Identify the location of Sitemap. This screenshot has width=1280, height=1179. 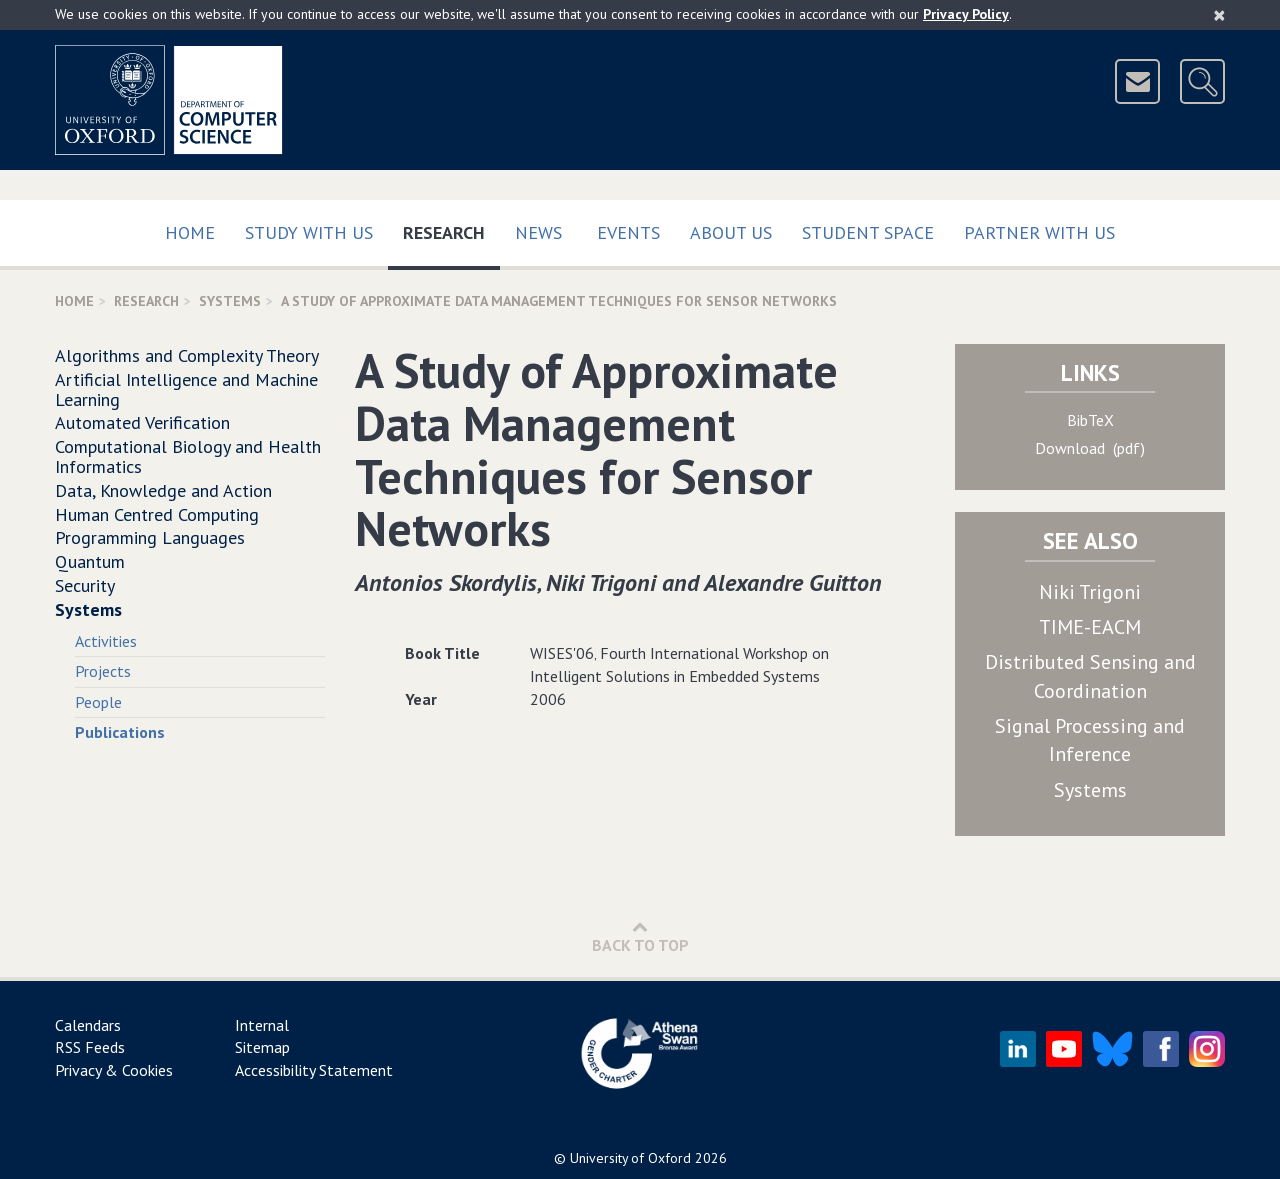
(262, 1047).